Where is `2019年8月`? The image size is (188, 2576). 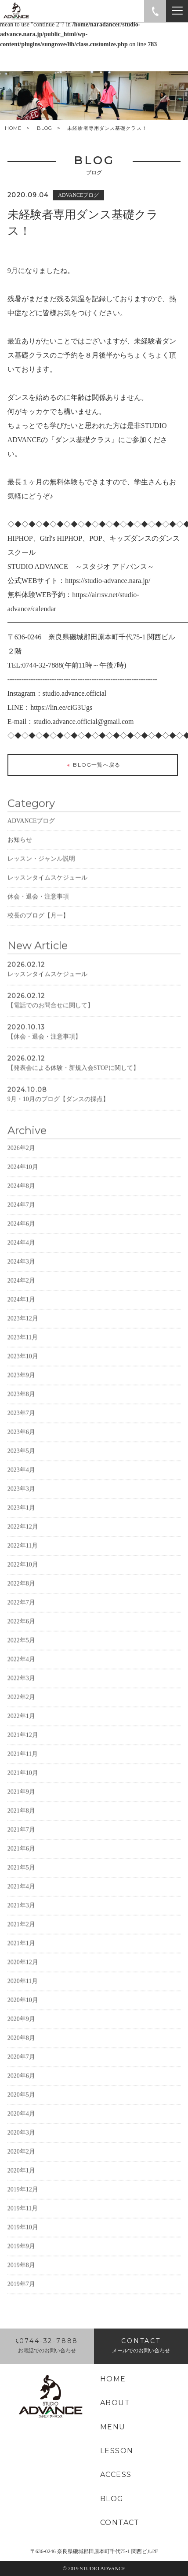
2019年8月 is located at coordinates (21, 2278).